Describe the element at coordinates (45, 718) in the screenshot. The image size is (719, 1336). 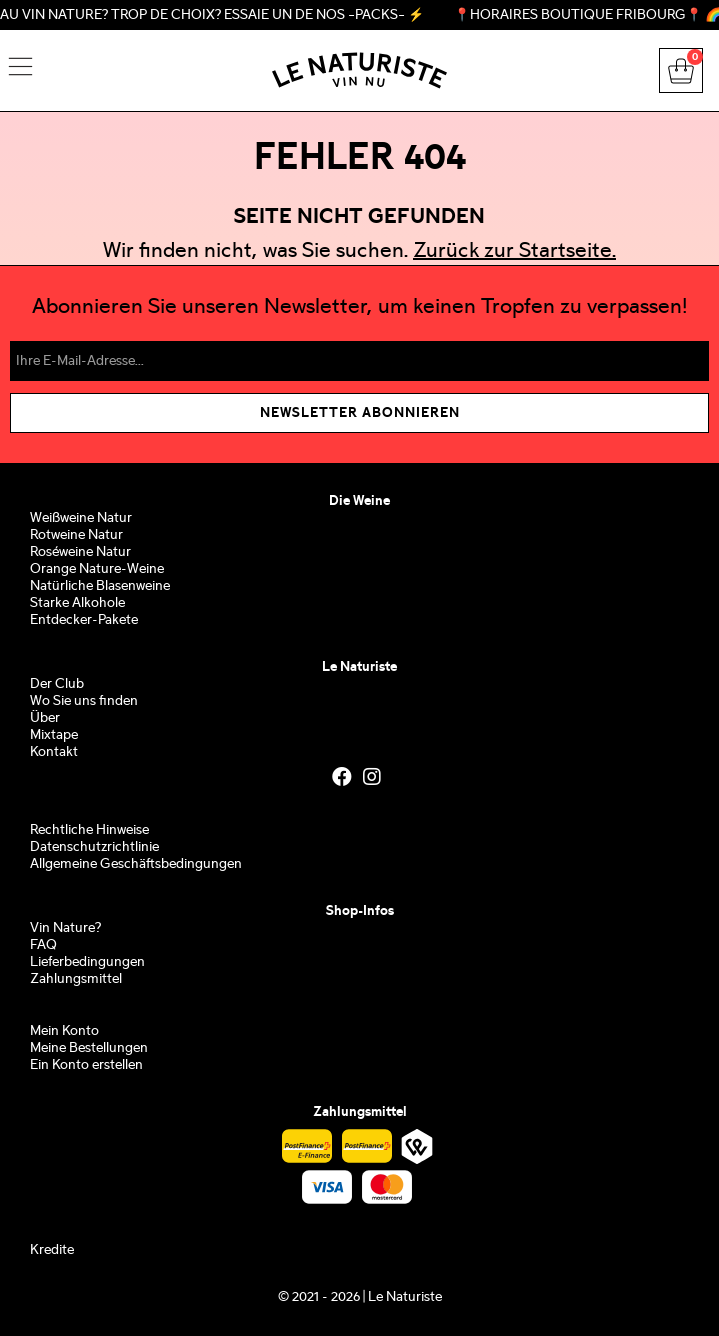
I see `Über` at that location.